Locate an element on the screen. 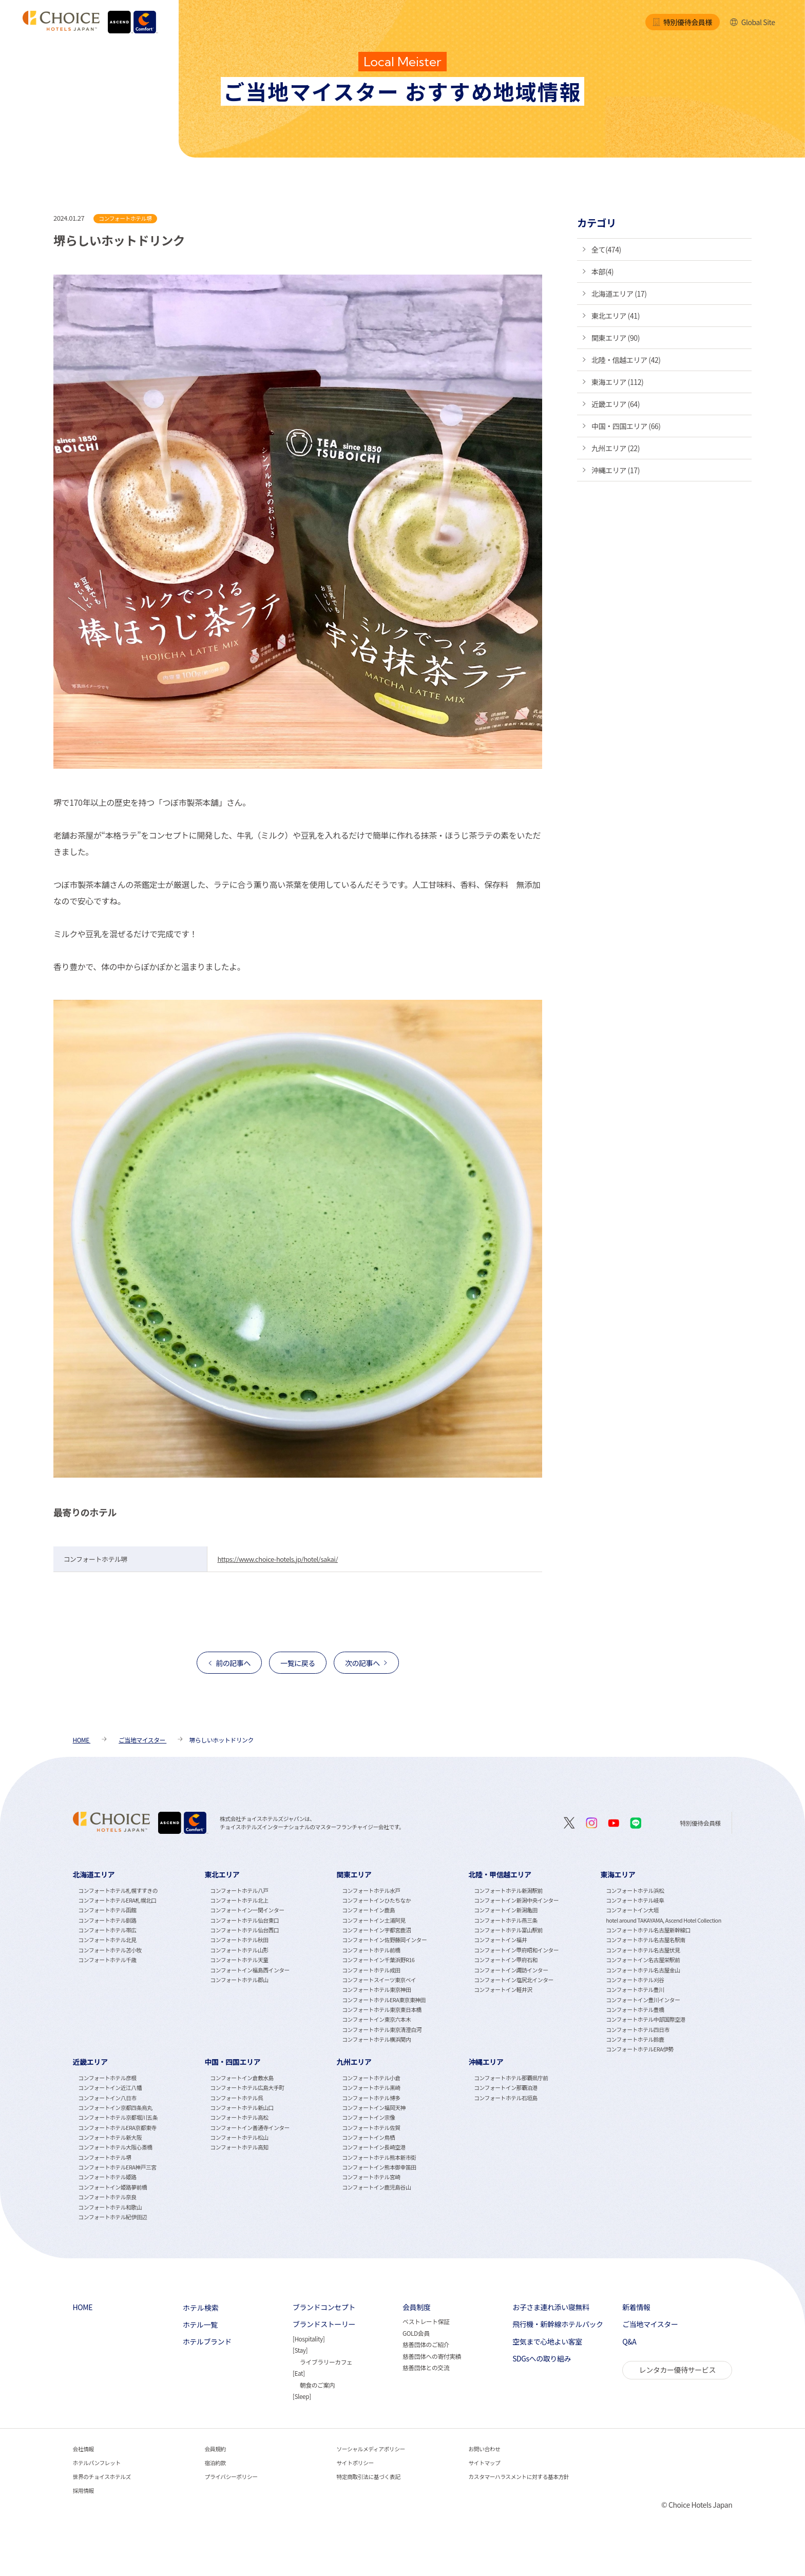 The height and width of the screenshot is (2576, 805). Hospitality is located at coordinates (308, 2338).